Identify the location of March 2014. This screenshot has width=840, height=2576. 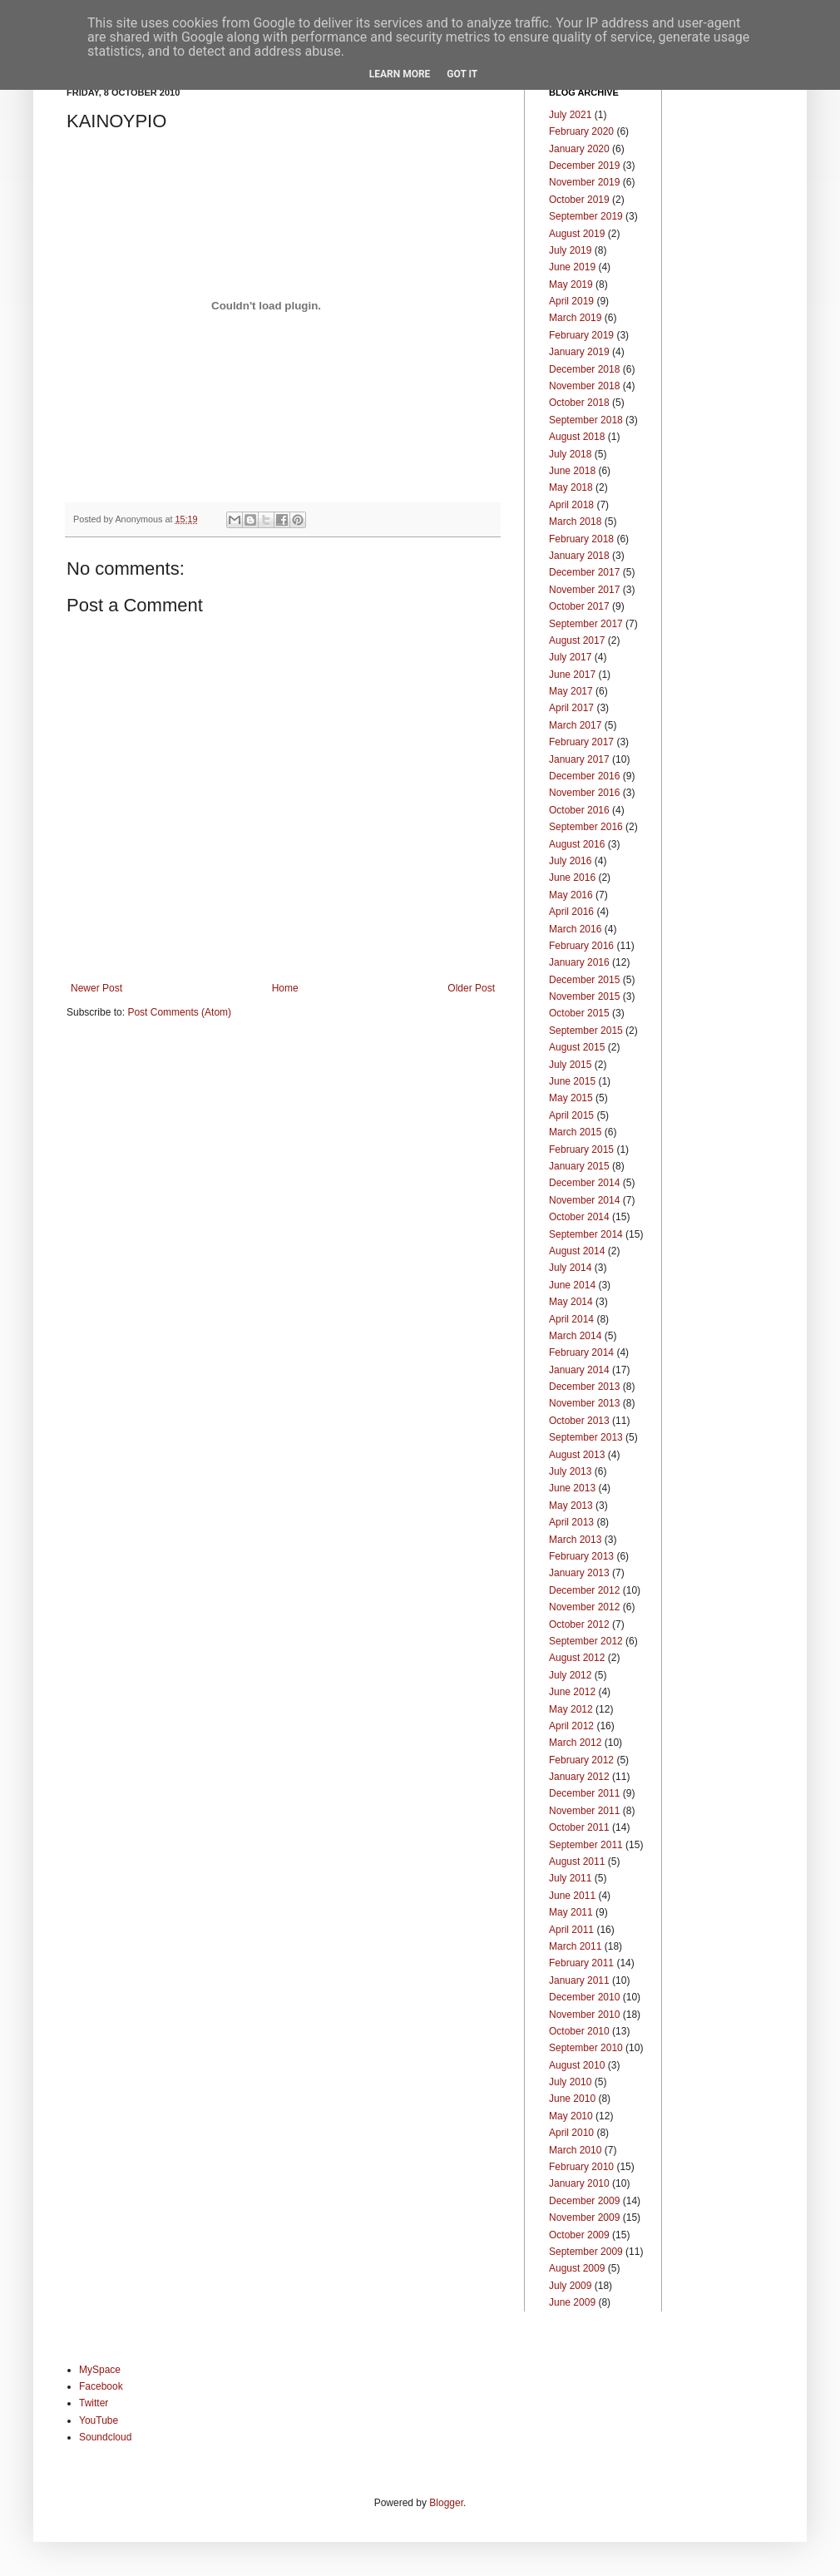
(575, 1336).